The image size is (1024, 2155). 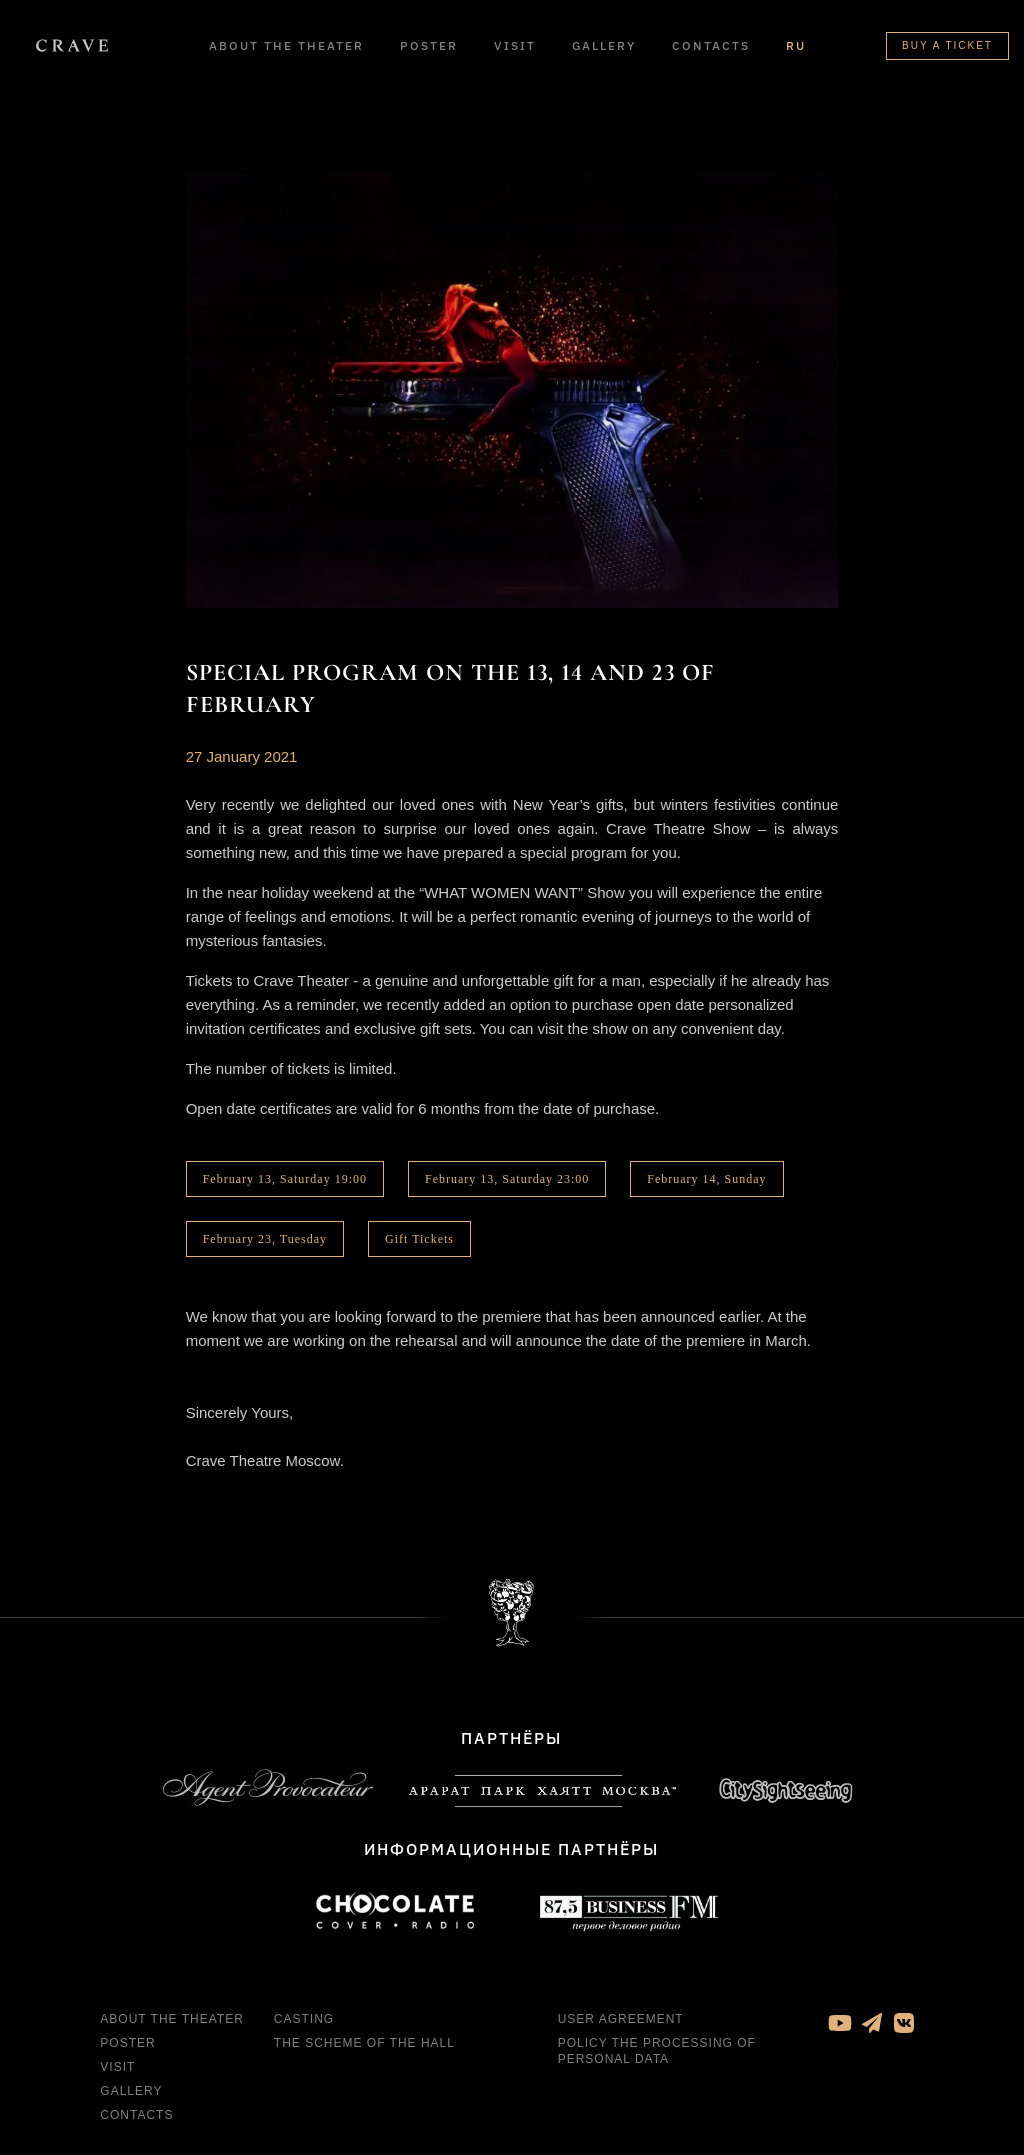 I want to click on Contacts, so click(x=711, y=45).